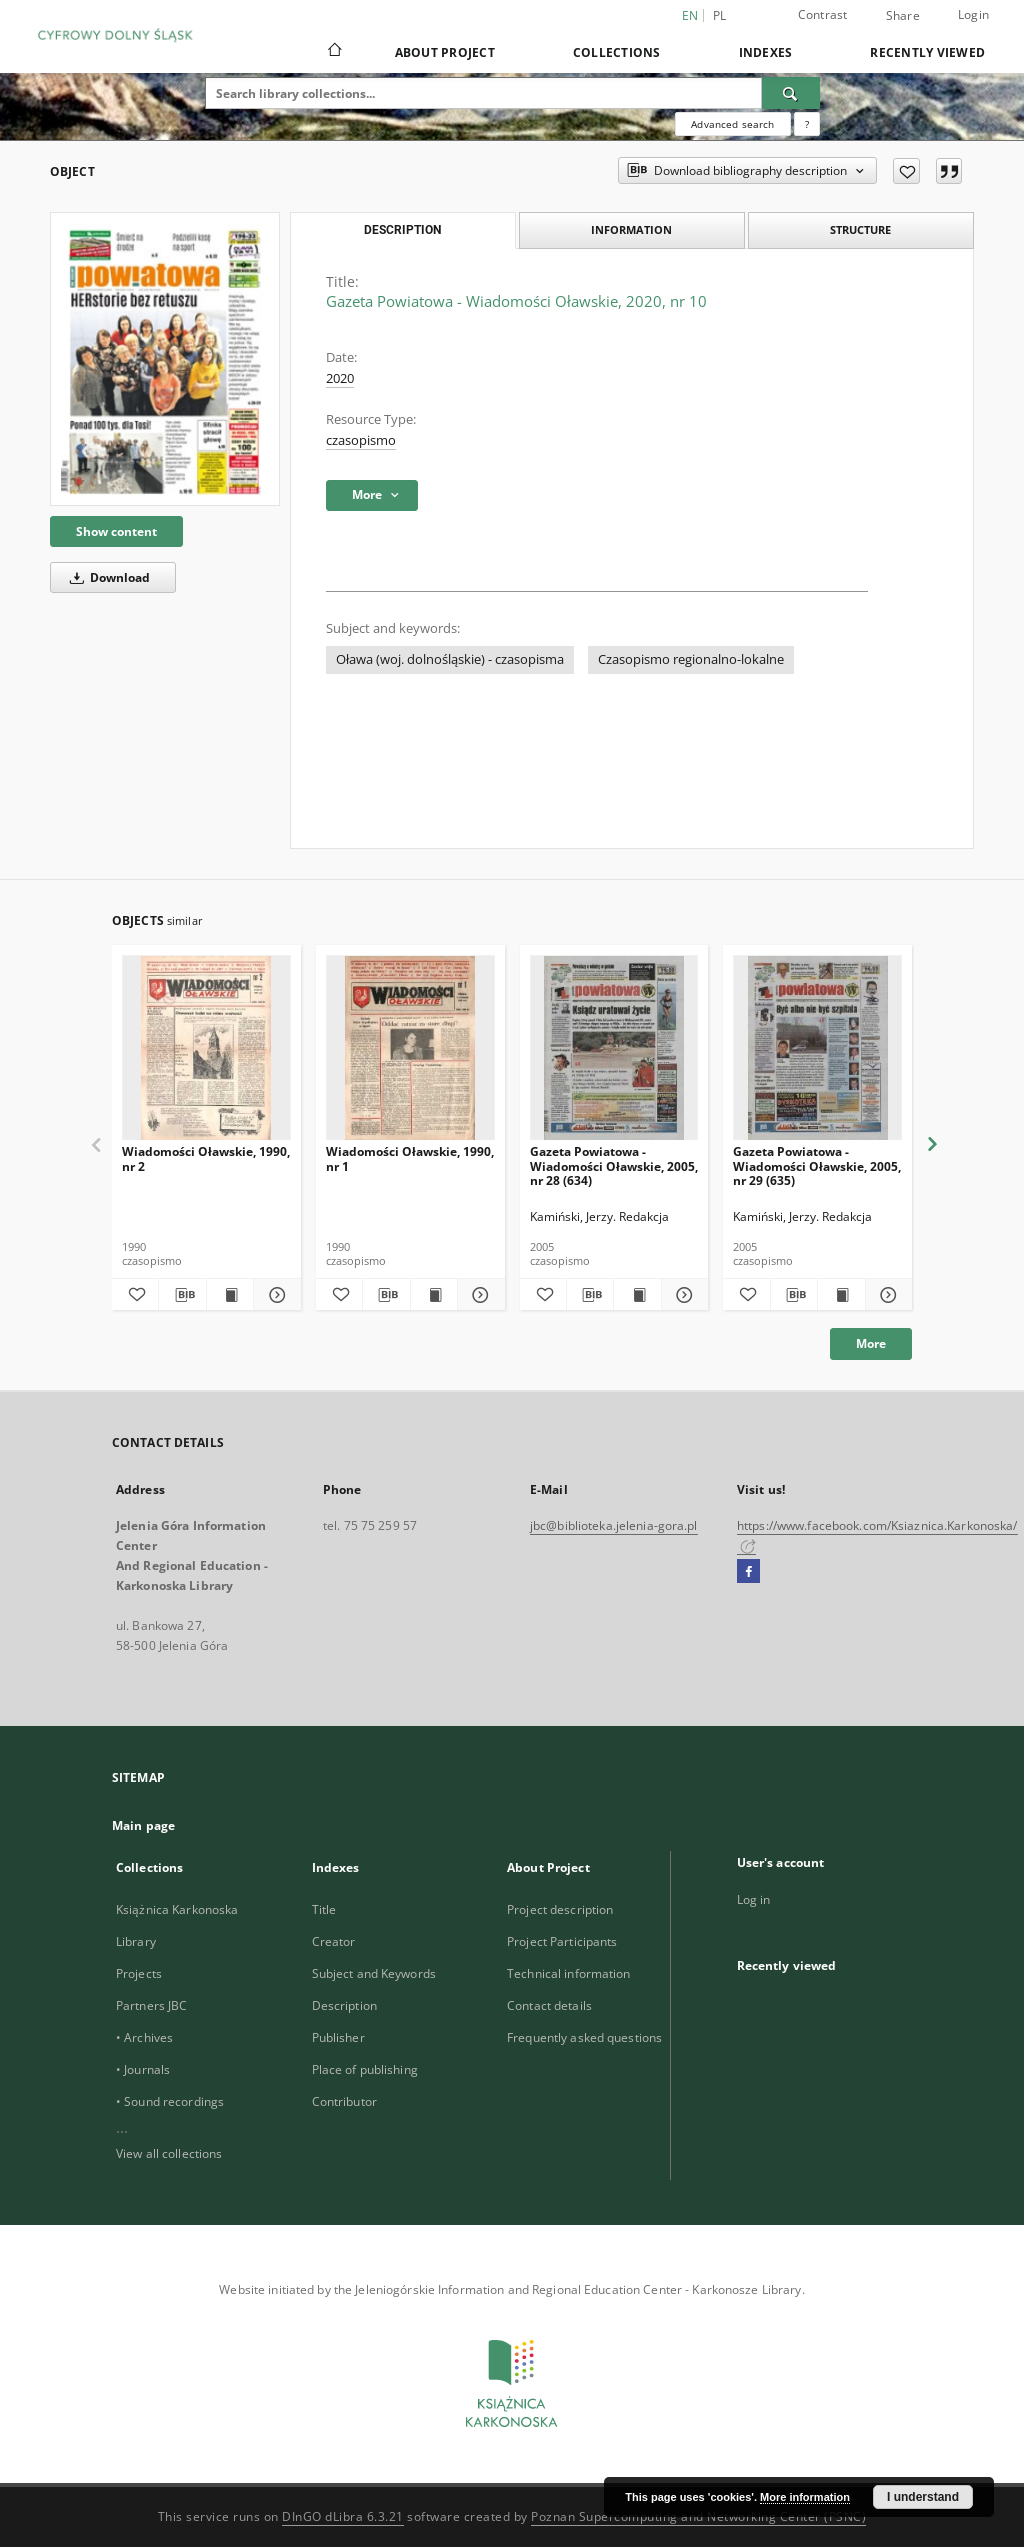  Describe the element at coordinates (720, 15) in the screenshot. I see `pl [polski]` at that location.